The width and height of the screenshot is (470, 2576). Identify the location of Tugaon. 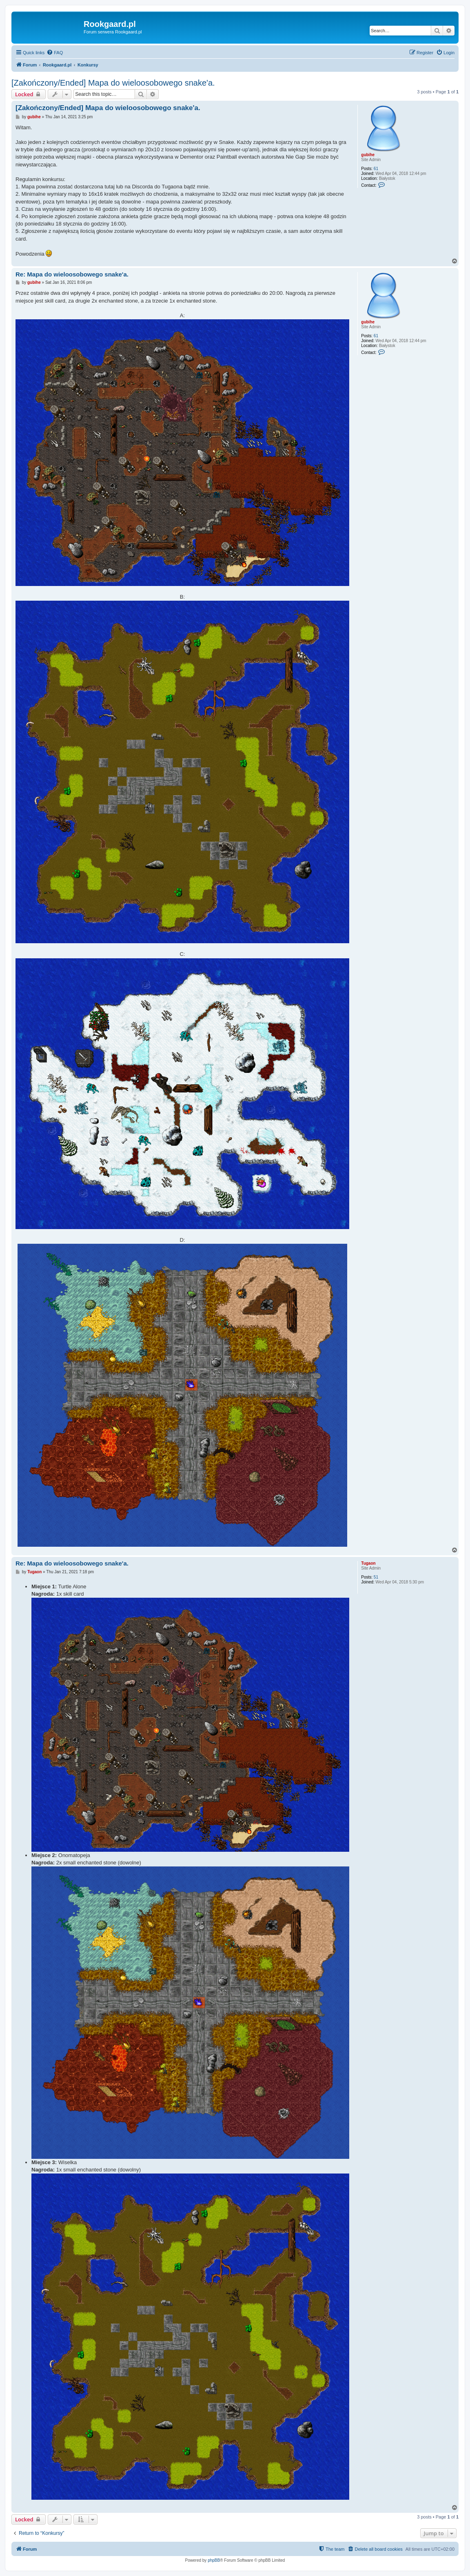
(368, 1563).